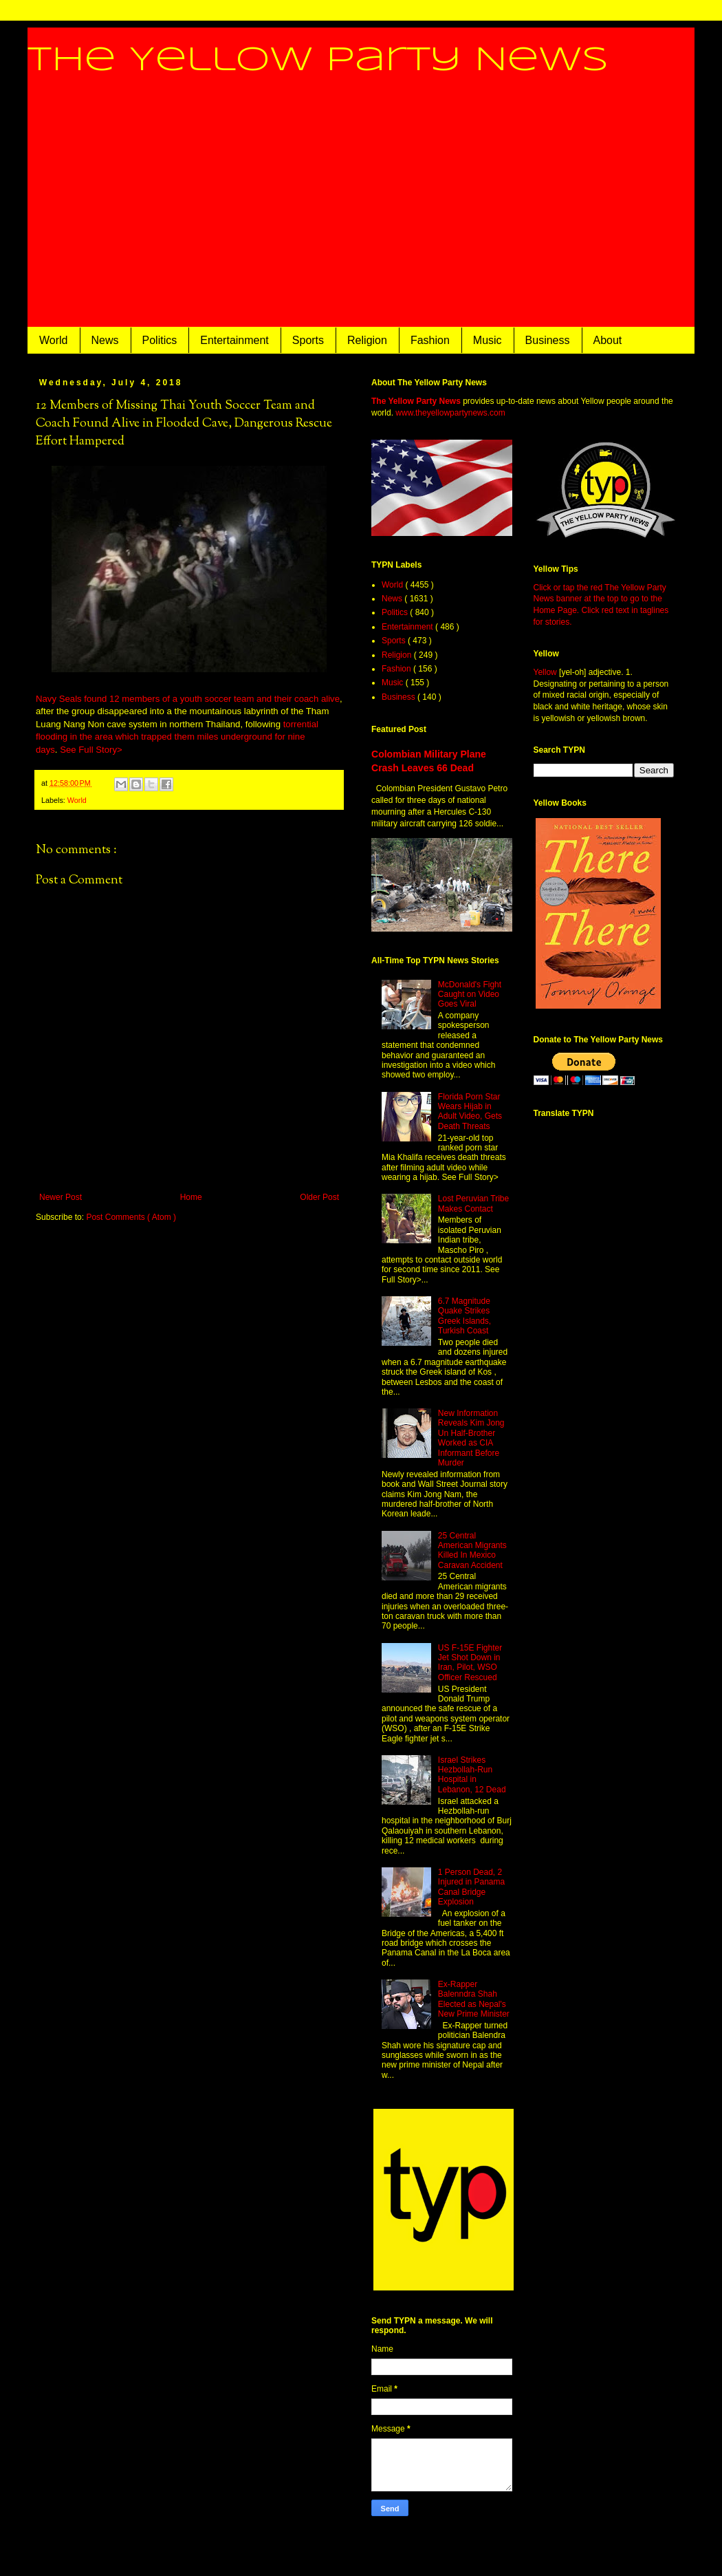 This screenshot has width=722, height=2576. I want to click on 25 Central American Migrants Killed In Mexico Caravan Accident, so click(472, 1550).